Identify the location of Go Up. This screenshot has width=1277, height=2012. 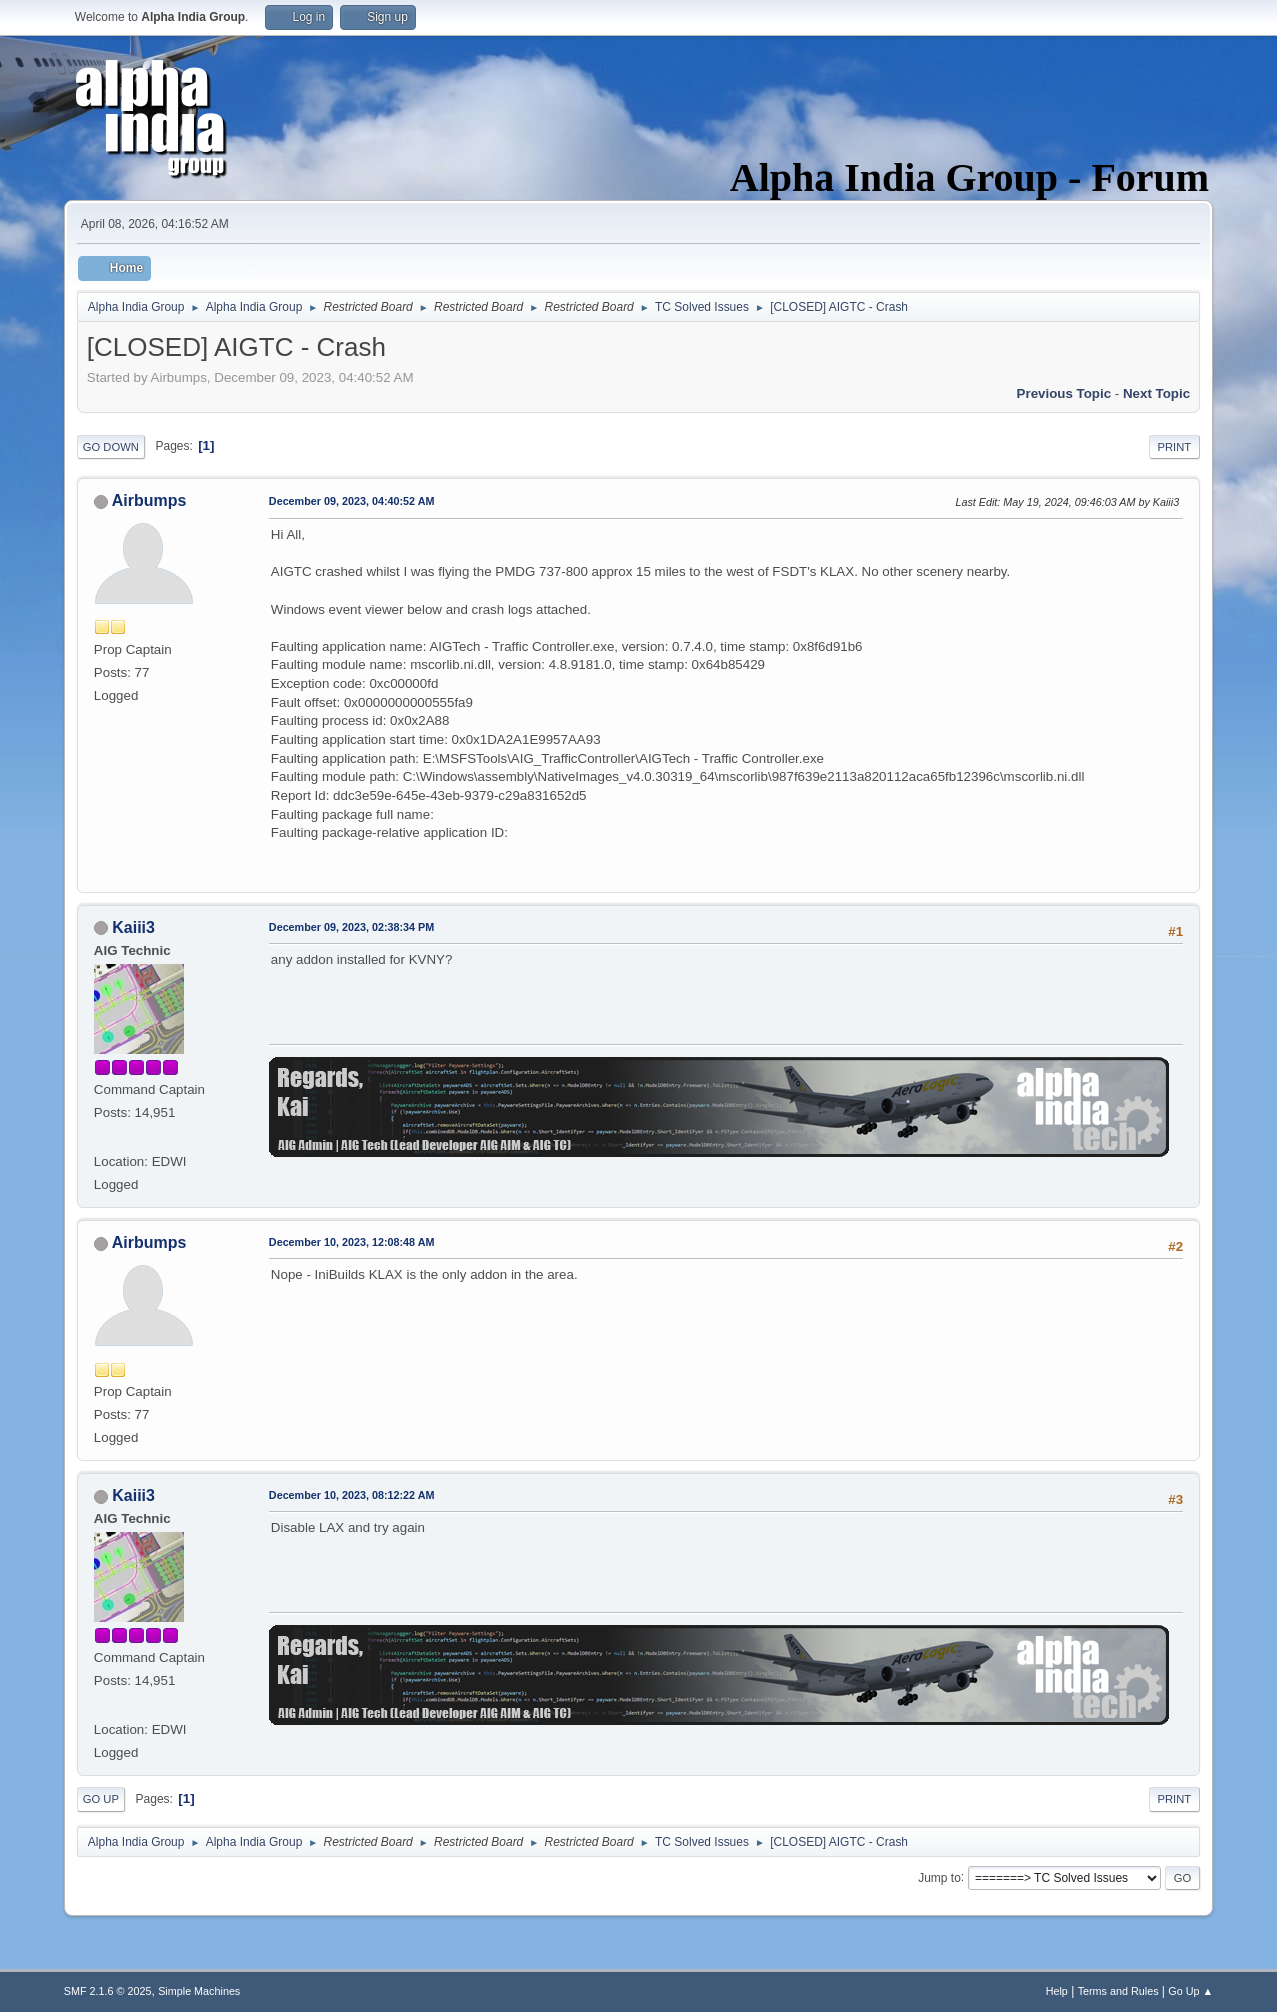
(101, 1799).